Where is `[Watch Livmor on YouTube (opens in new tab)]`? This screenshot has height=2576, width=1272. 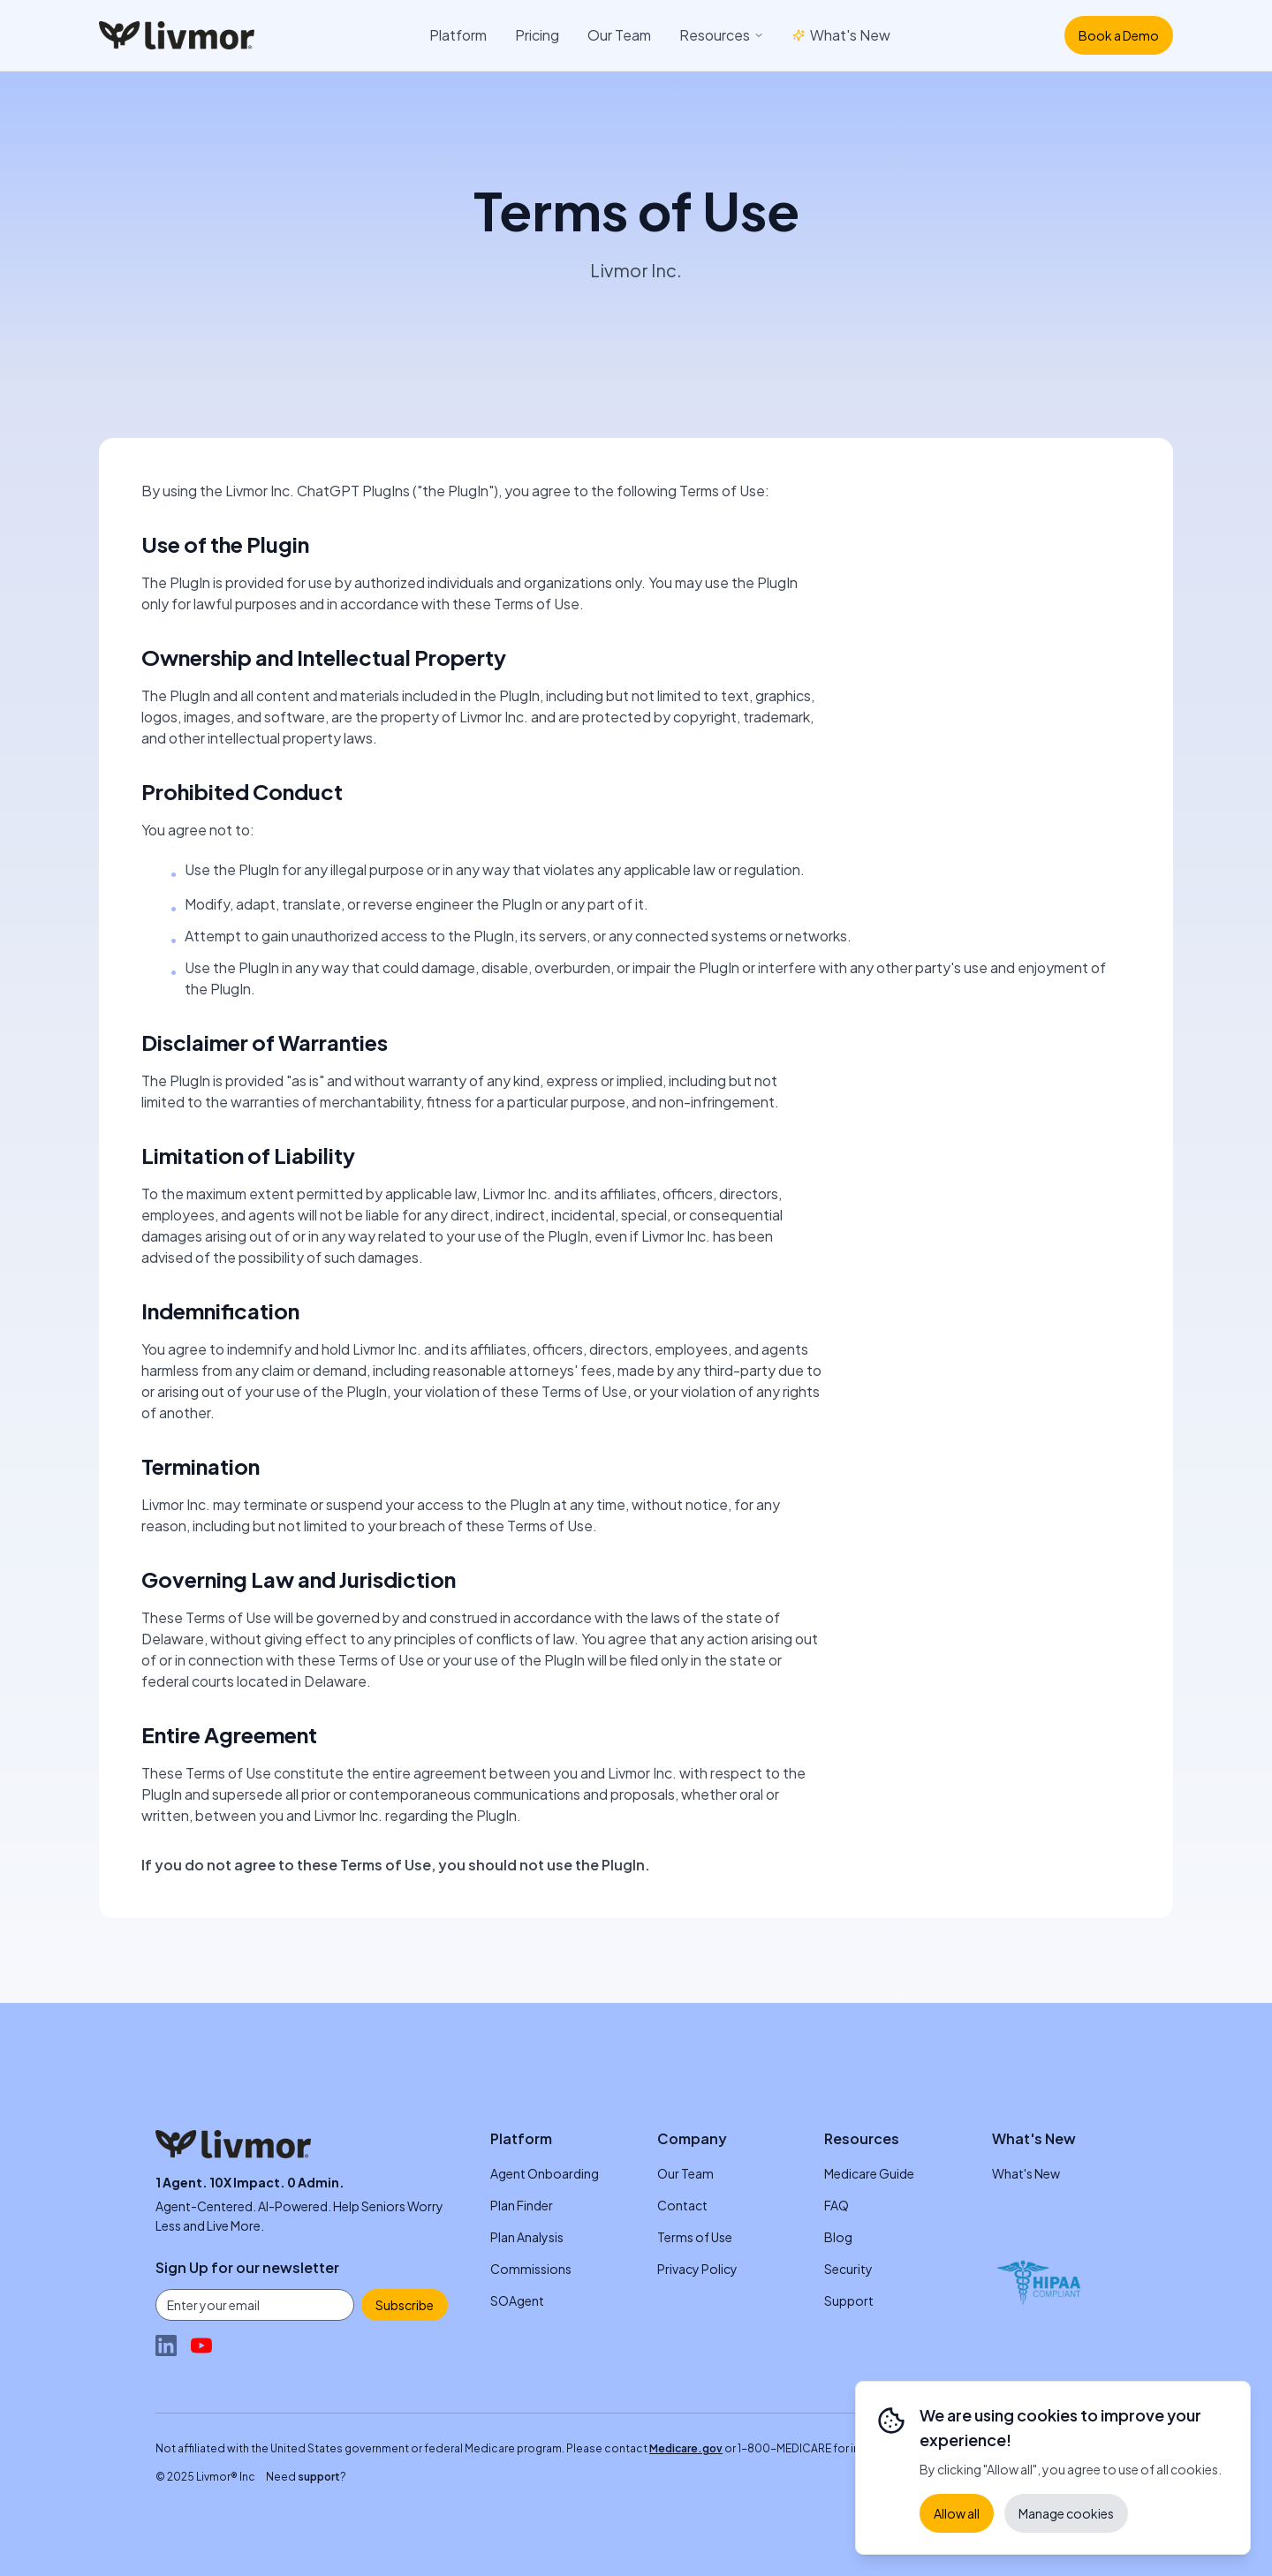
[Watch Livmor on YouTube (opens in new tab)] is located at coordinates (201, 2345).